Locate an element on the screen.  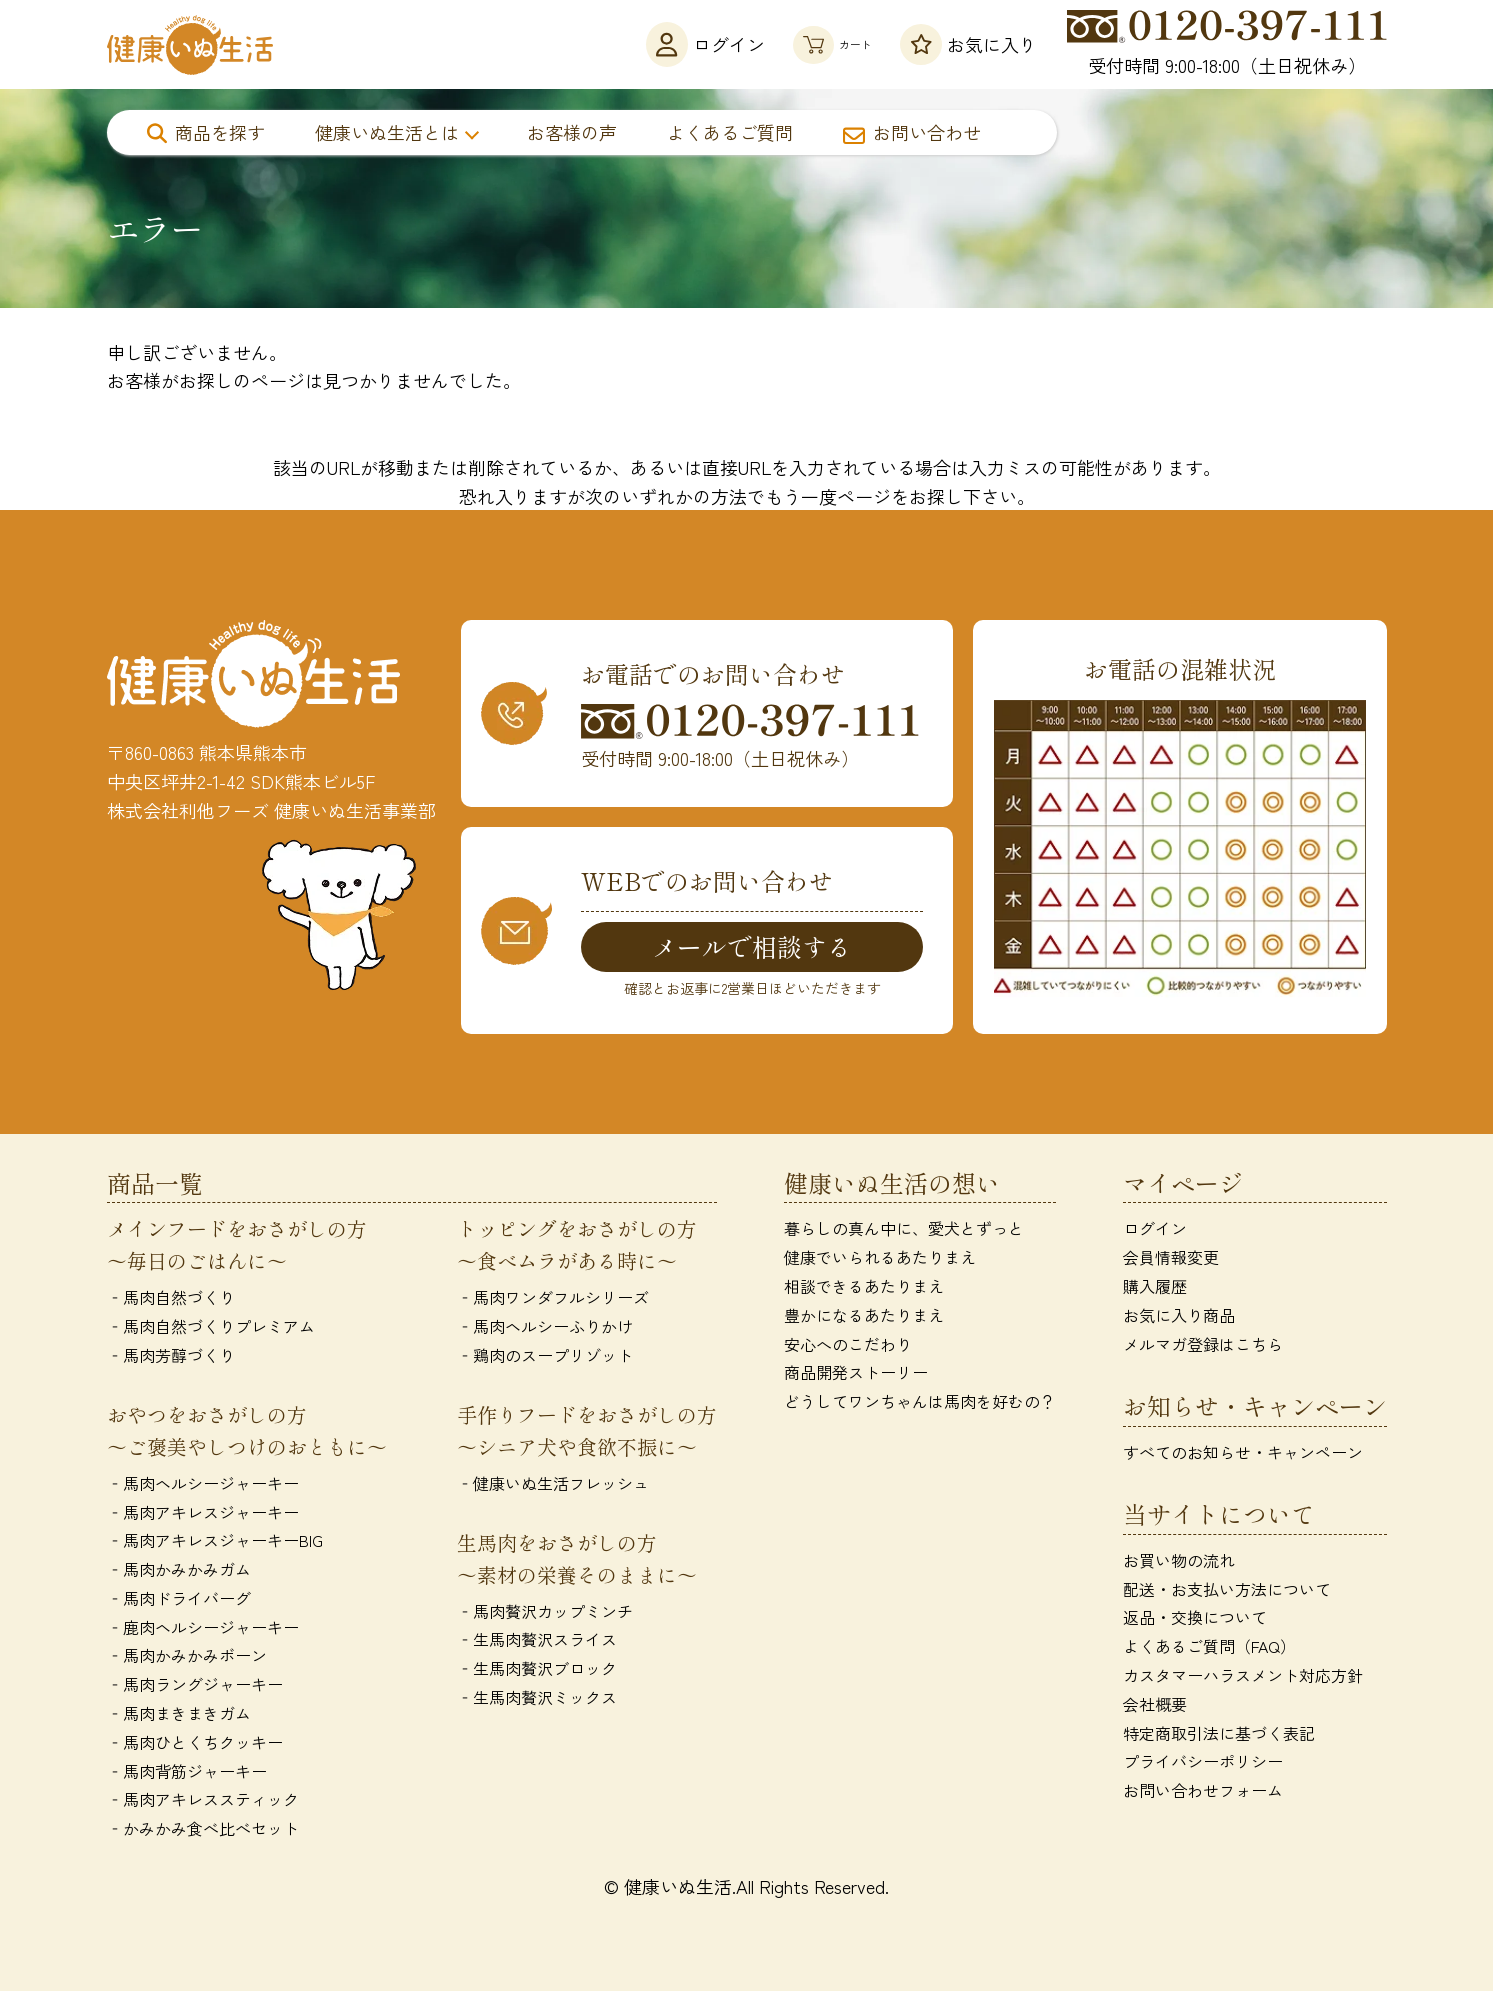
‐馬肉かみかみボーン is located at coordinates (187, 1659).